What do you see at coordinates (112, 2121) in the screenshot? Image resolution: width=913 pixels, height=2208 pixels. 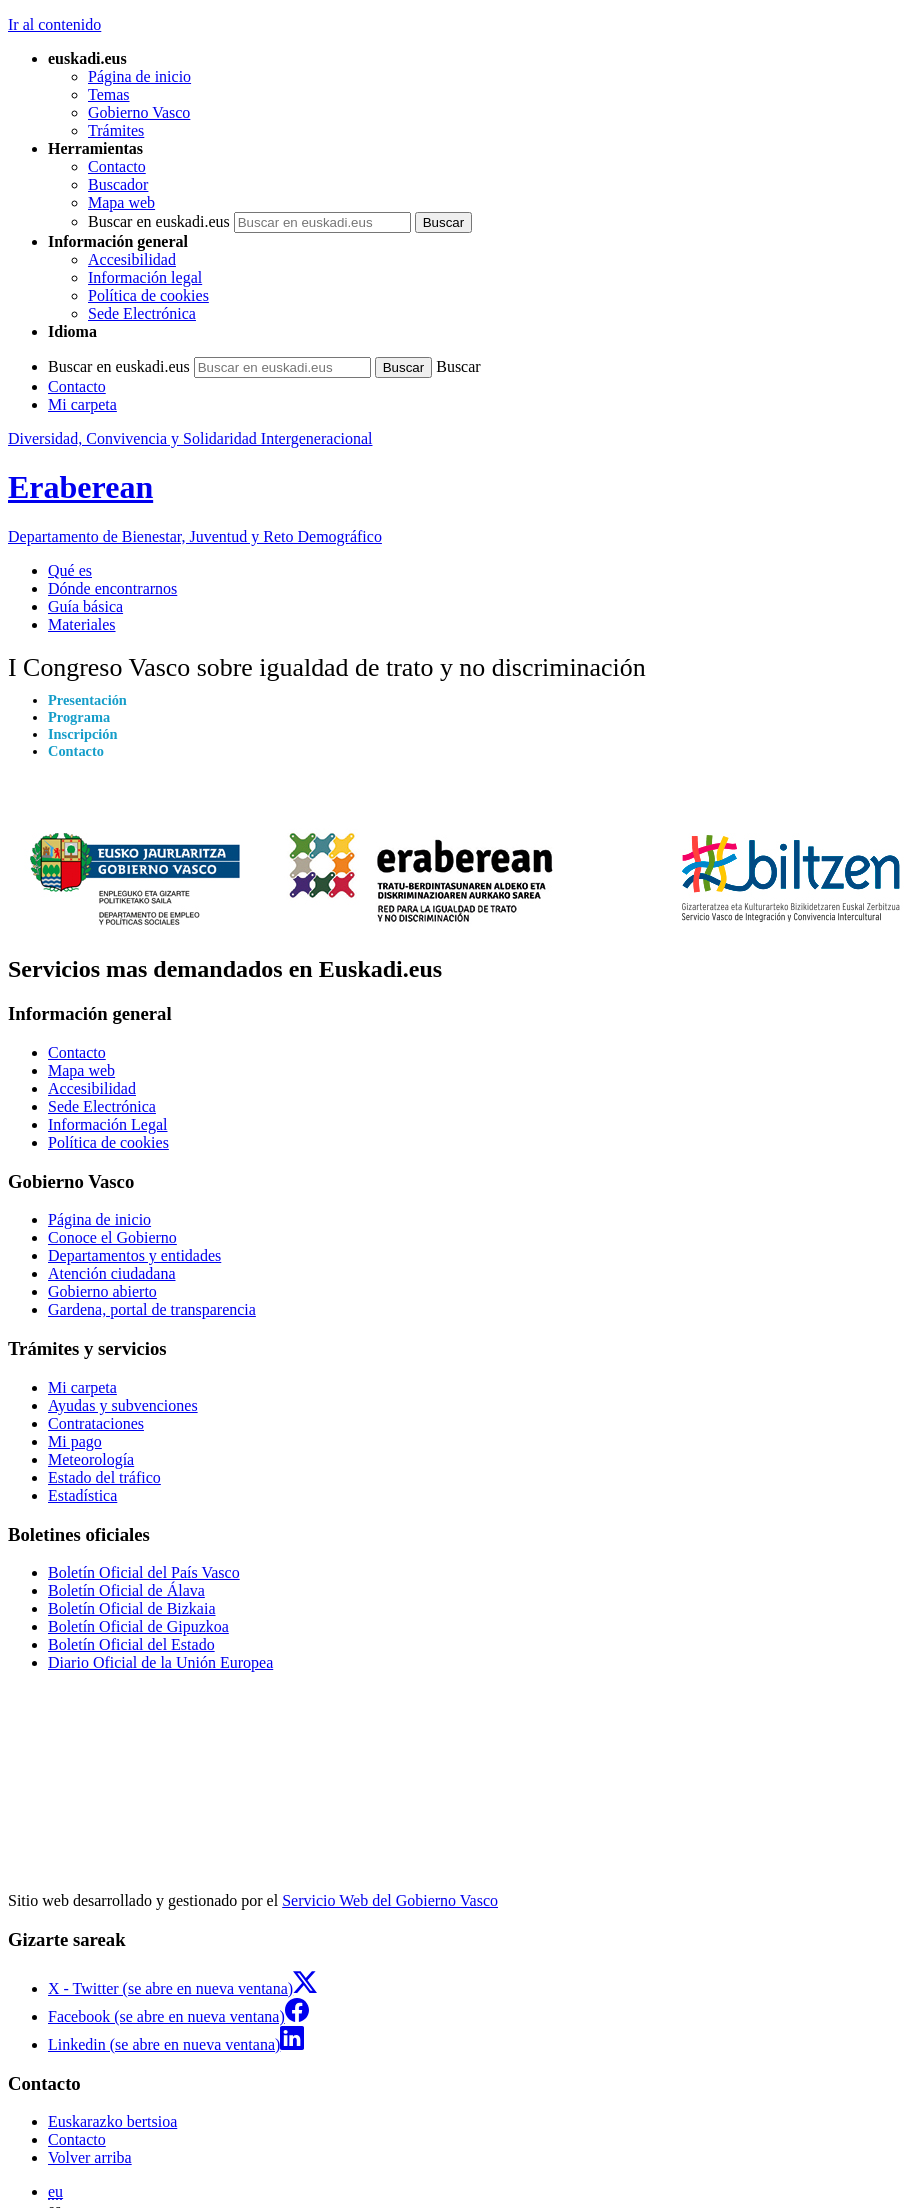 I see `Euskarazko bertsioa` at bounding box center [112, 2121].